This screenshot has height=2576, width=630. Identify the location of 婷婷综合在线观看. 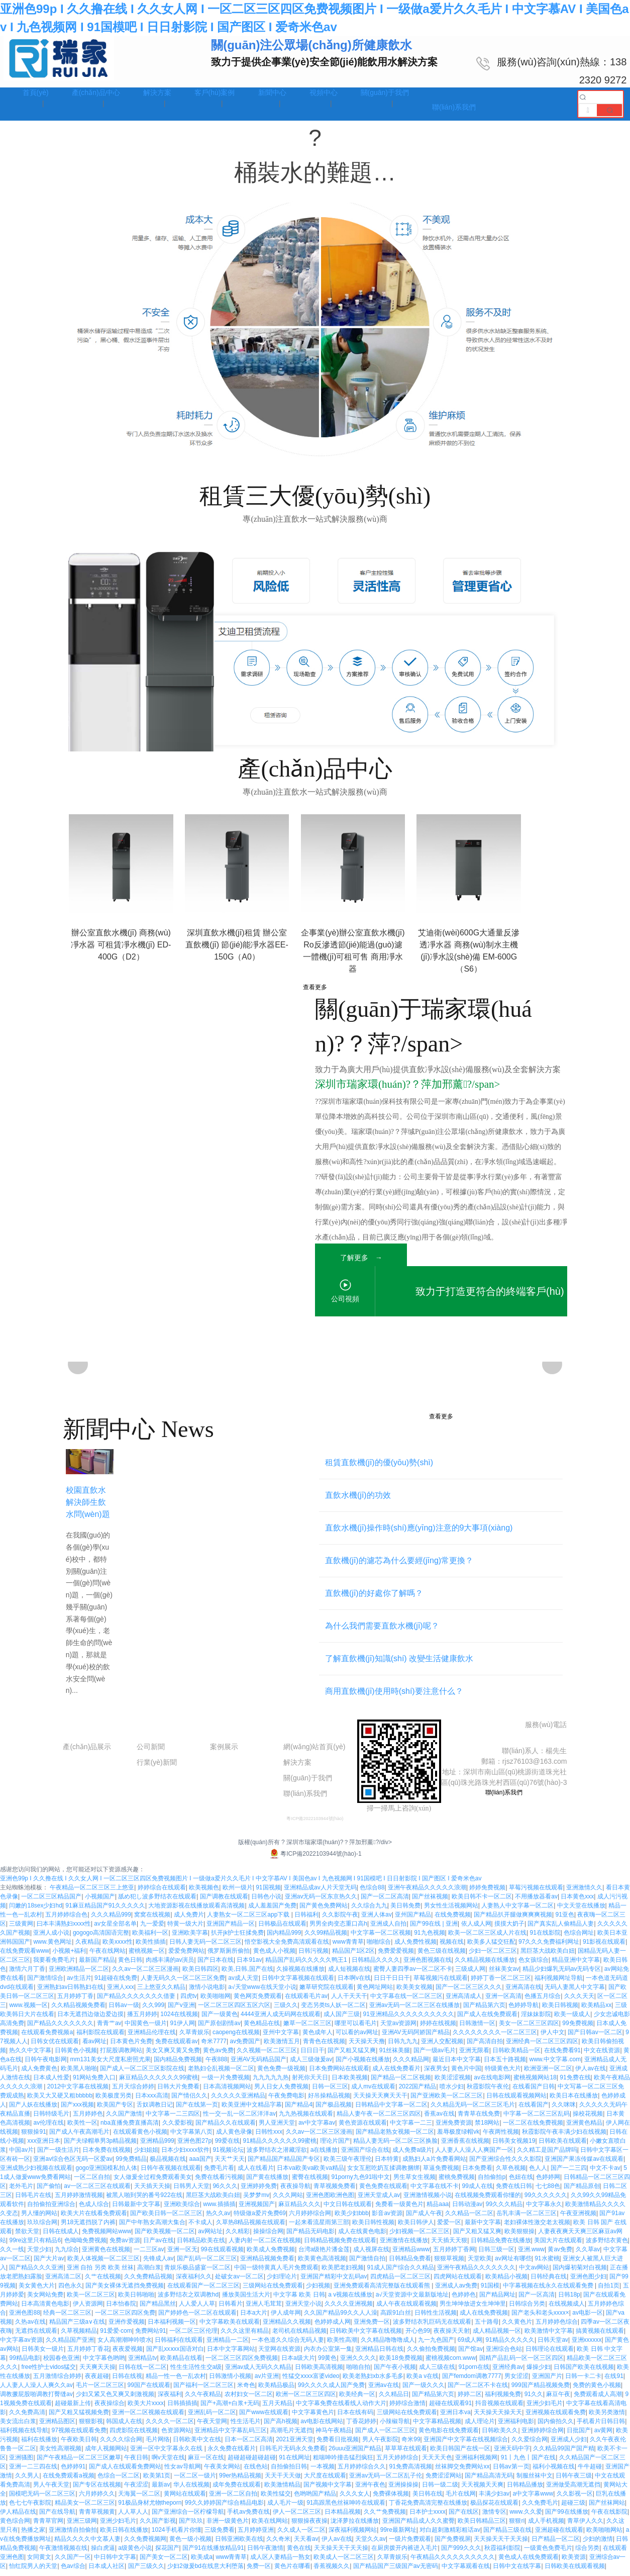
(162, 1892).